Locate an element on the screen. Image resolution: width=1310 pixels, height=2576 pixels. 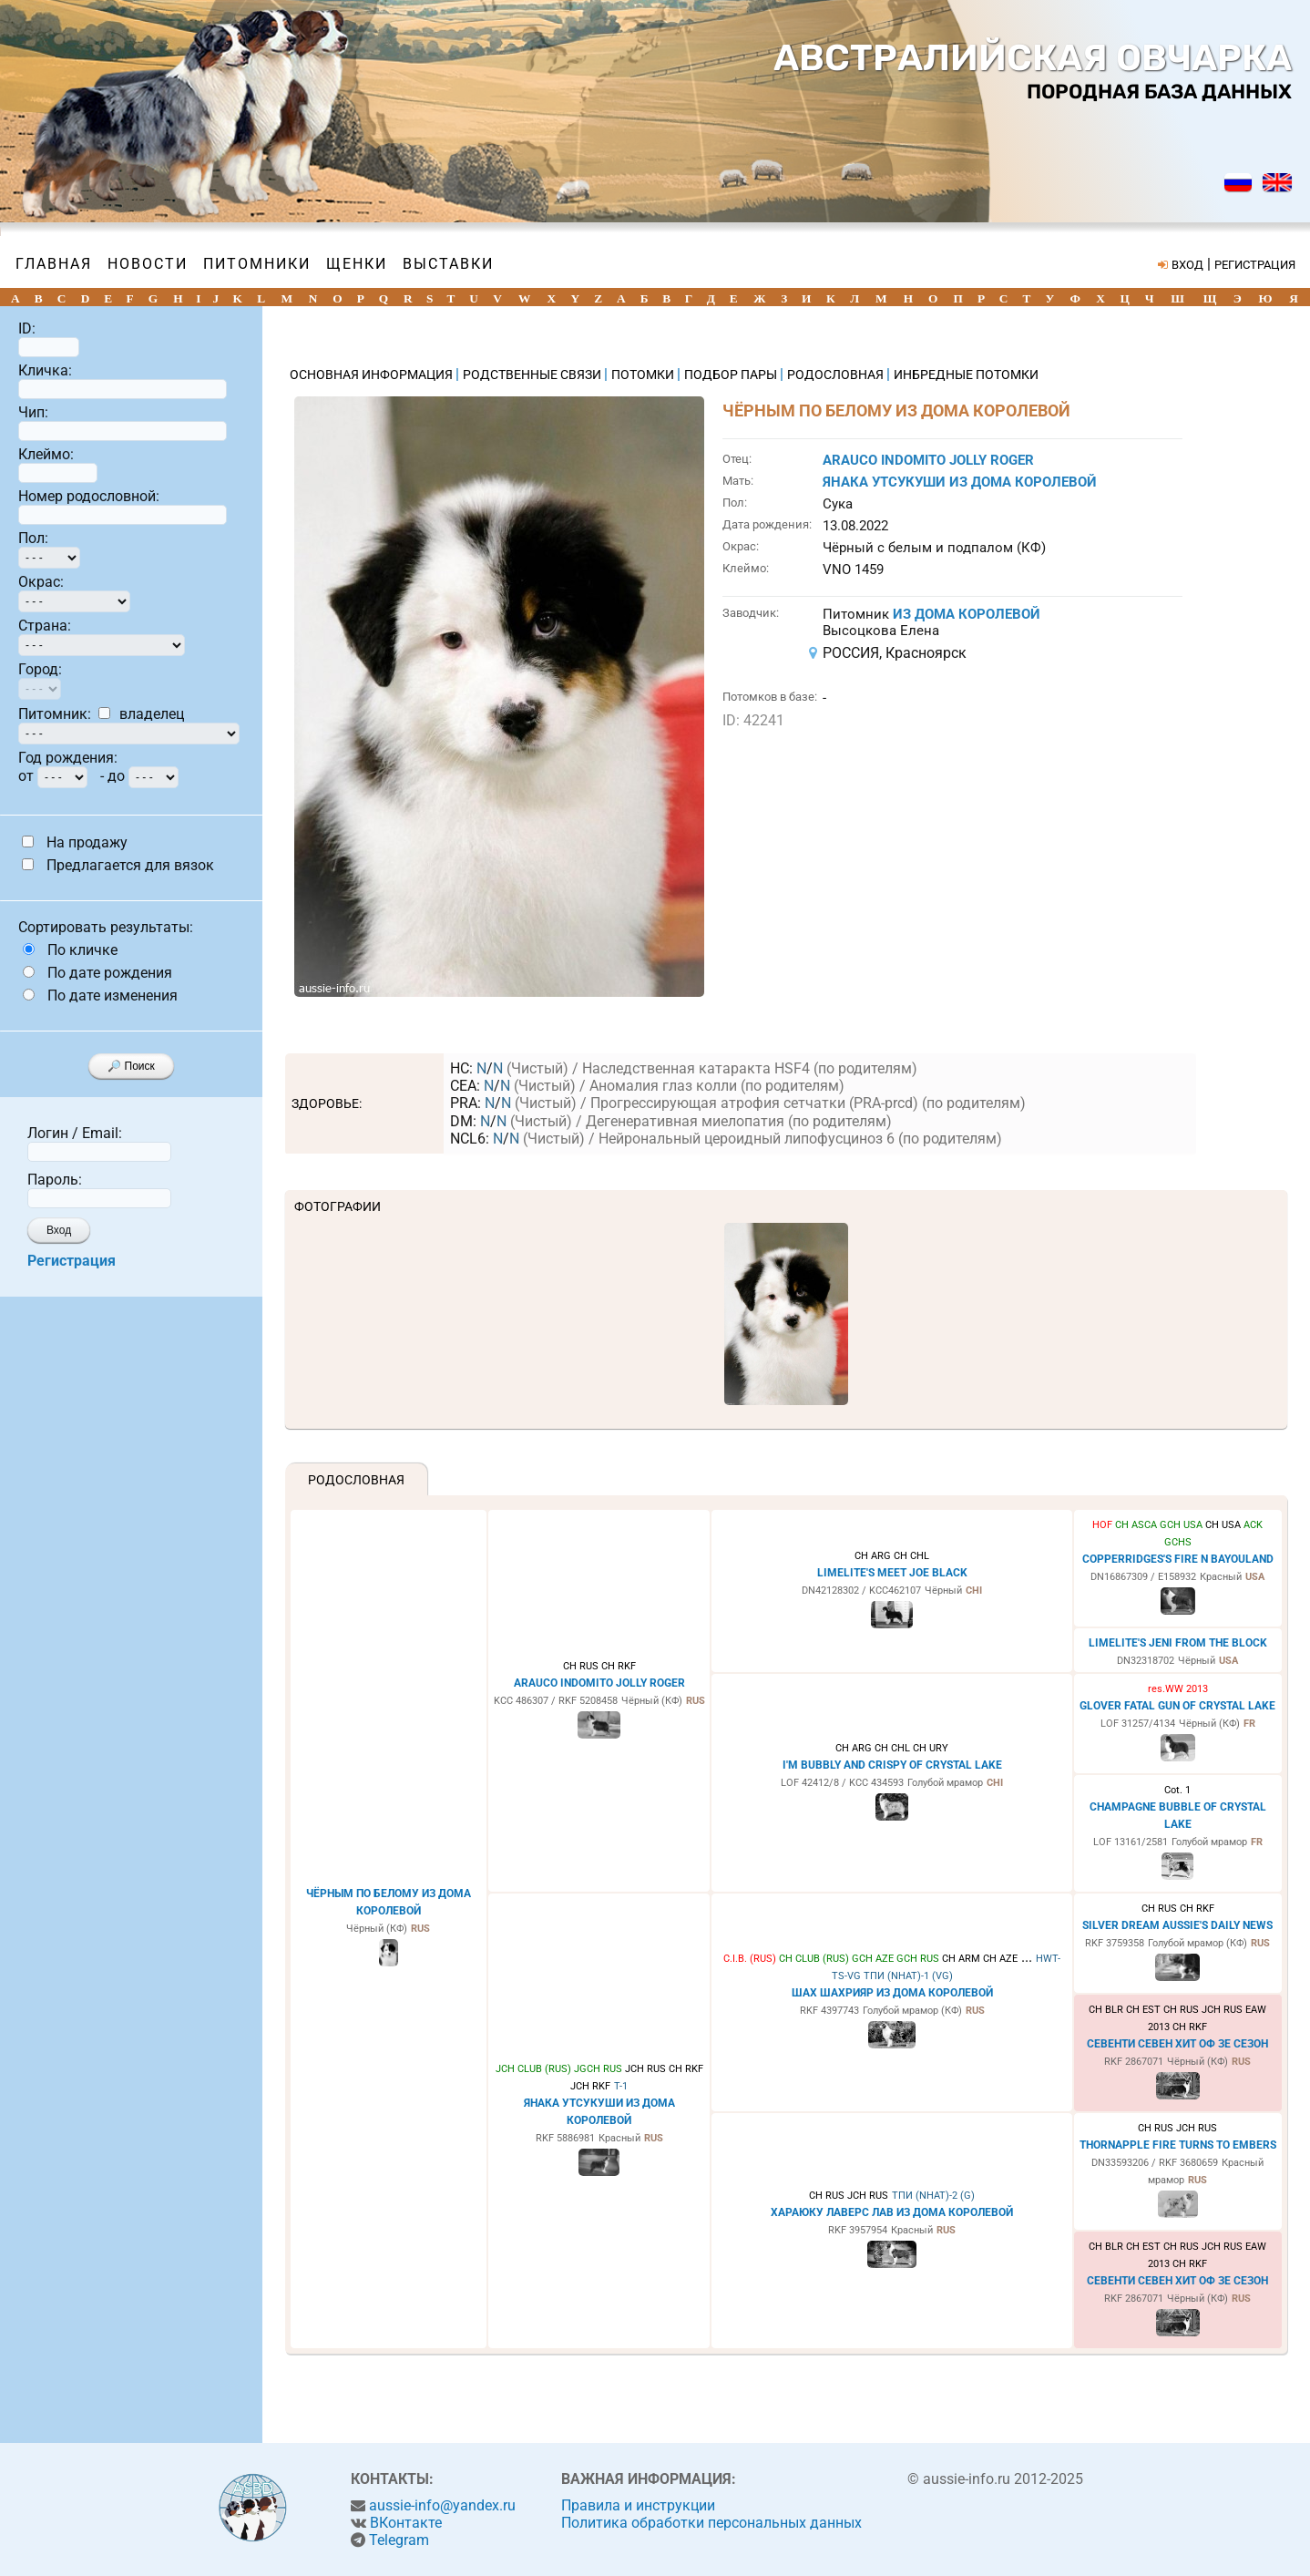
Telegram is located at coordinates (399, 2540).